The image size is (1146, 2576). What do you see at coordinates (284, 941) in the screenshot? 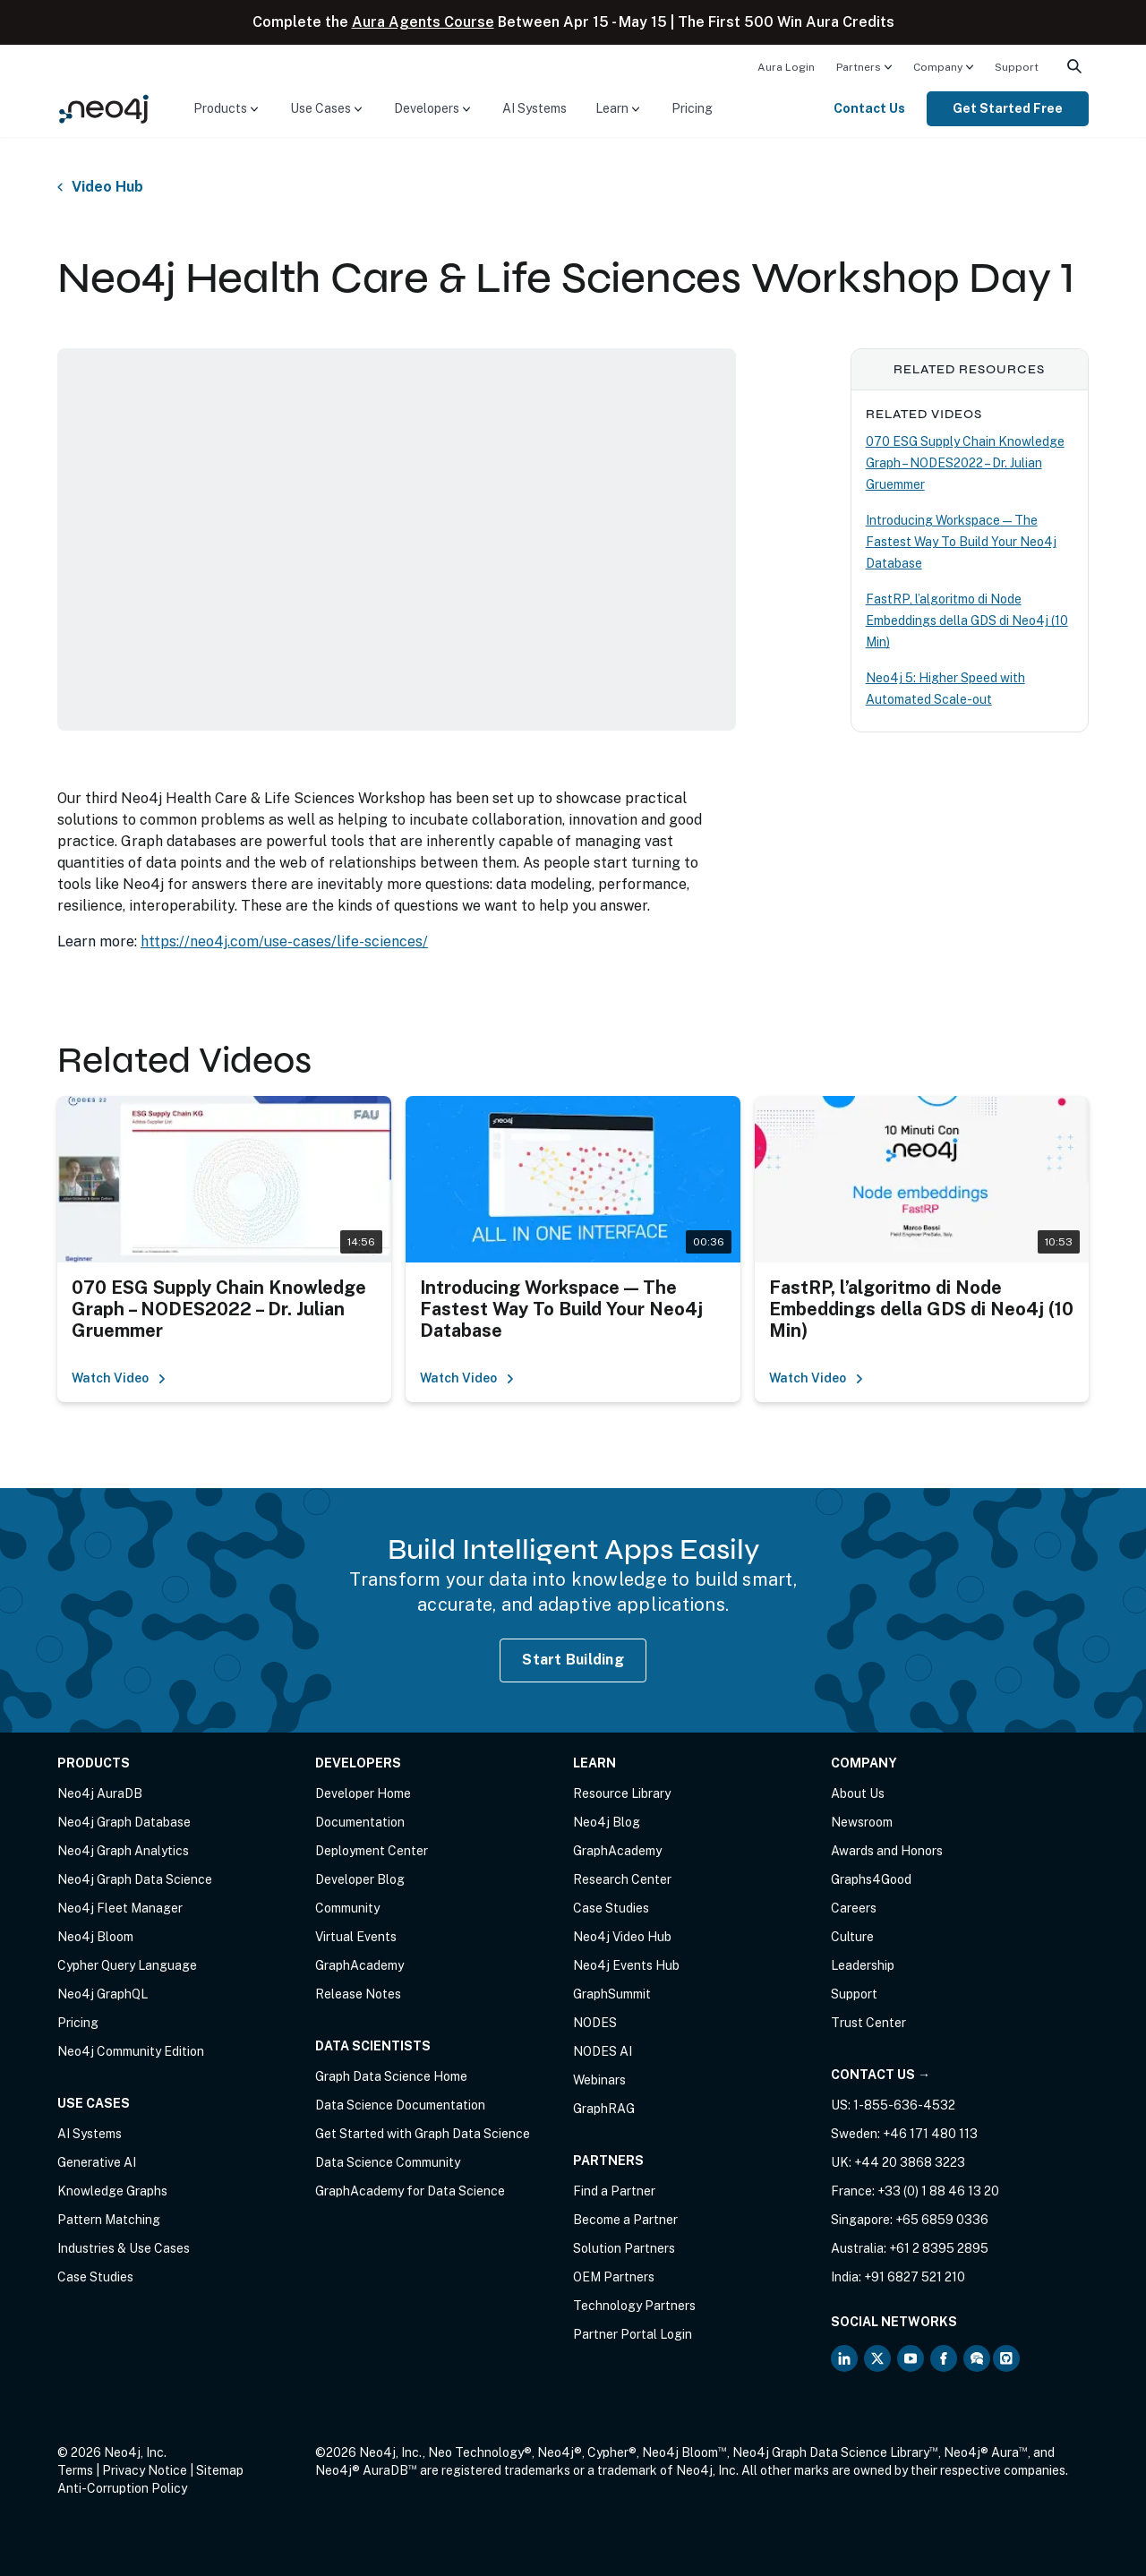
I see `https://neo4j.com/use-cases/life-sciences/` at bounding box center [284, 941].